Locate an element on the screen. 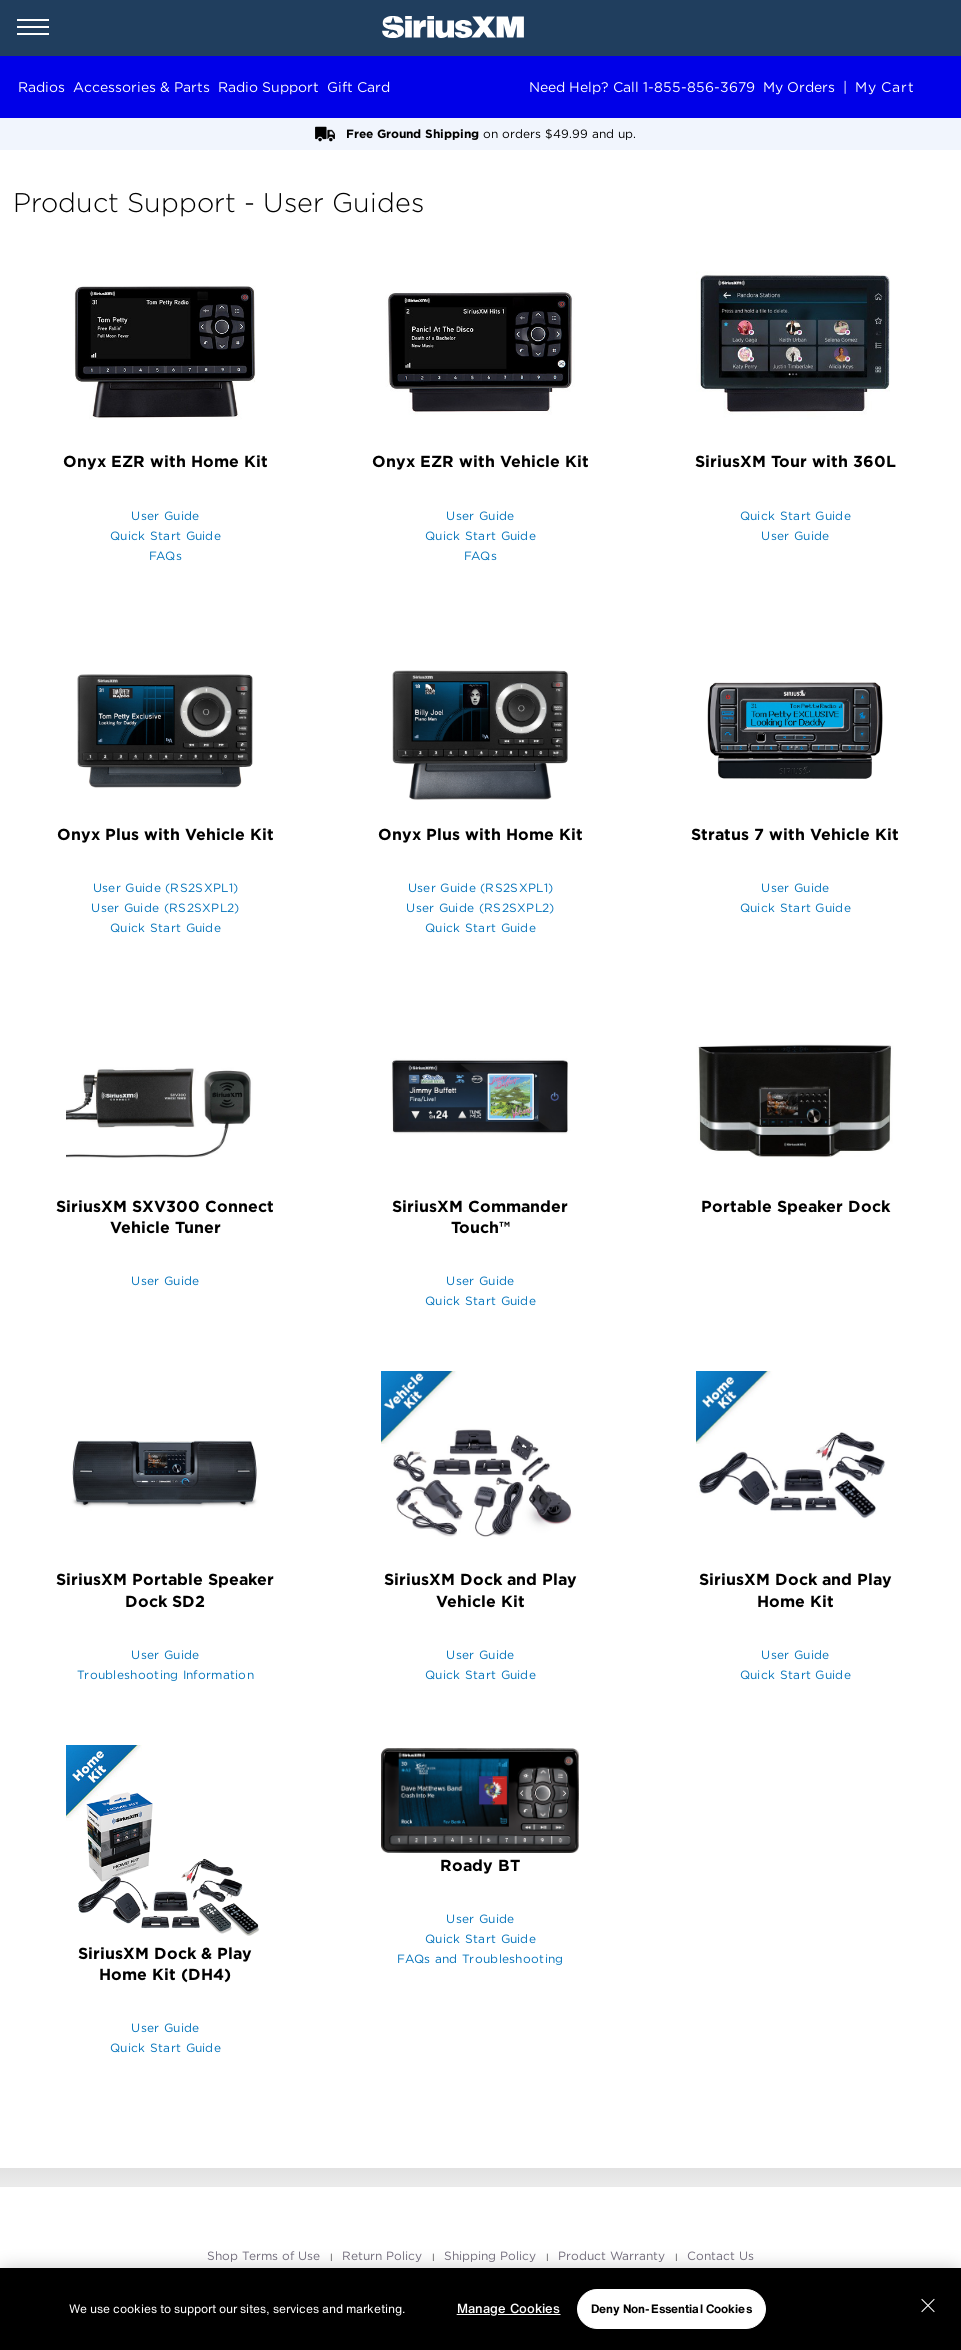 The width and height of the screenshot is (961, 2350). User Guide [opens in a new window] is located at coordinates (165, 515).